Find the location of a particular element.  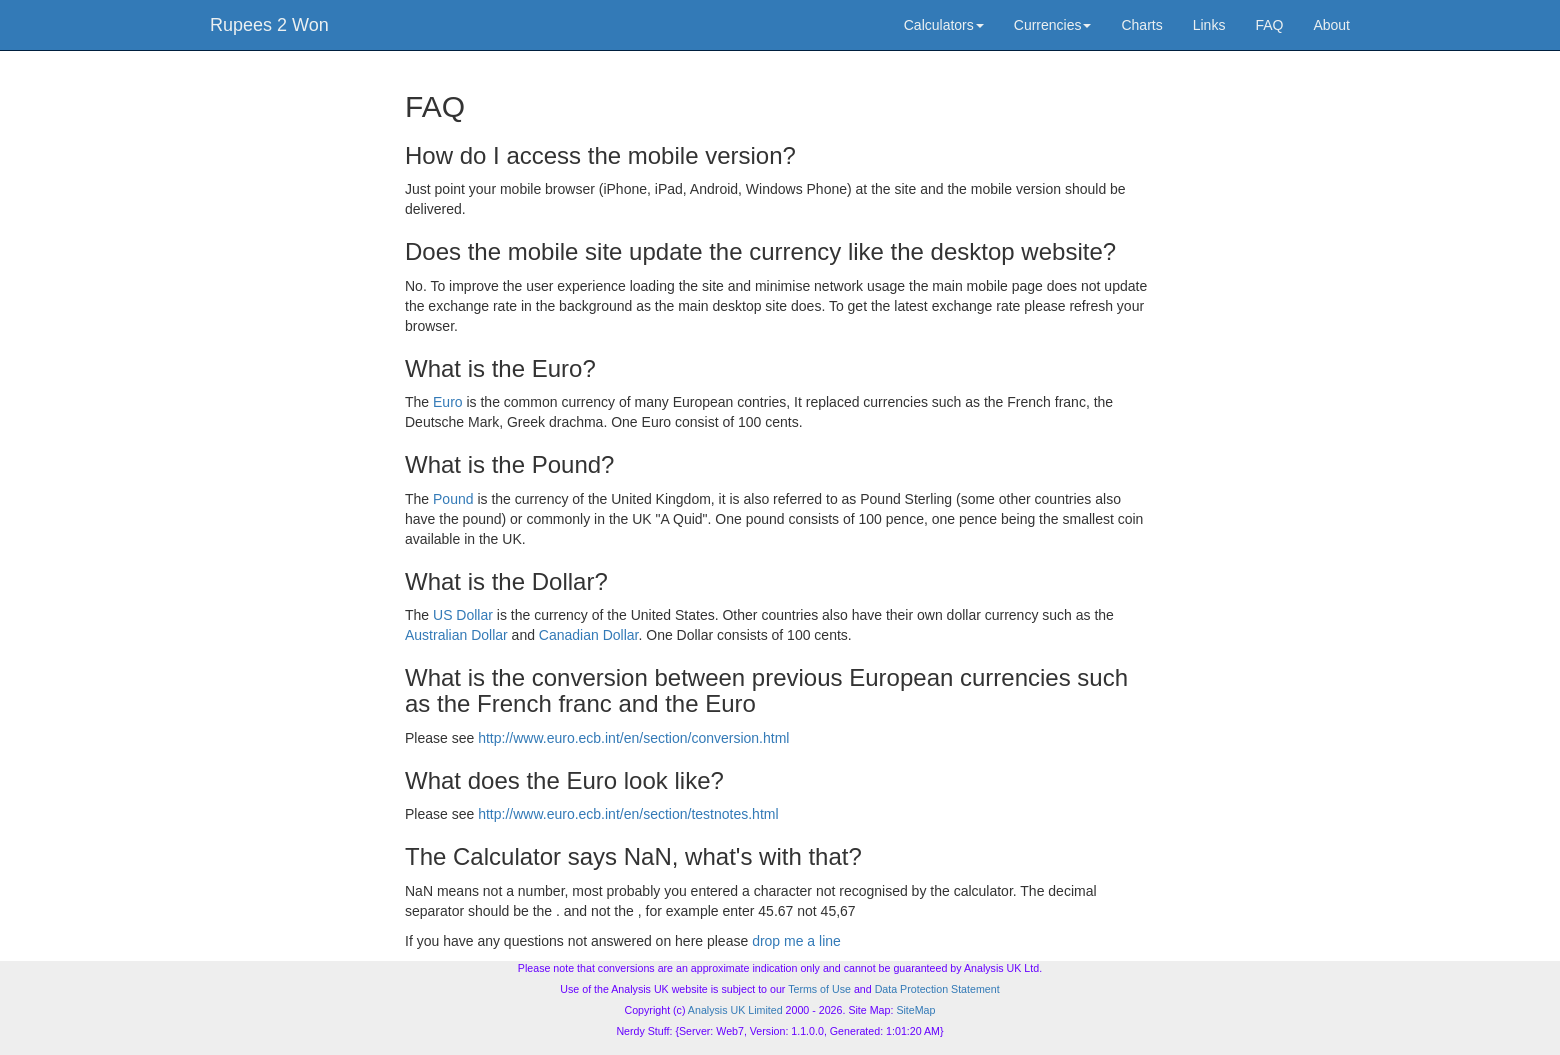

Pound is located at coordinates (453, 499).